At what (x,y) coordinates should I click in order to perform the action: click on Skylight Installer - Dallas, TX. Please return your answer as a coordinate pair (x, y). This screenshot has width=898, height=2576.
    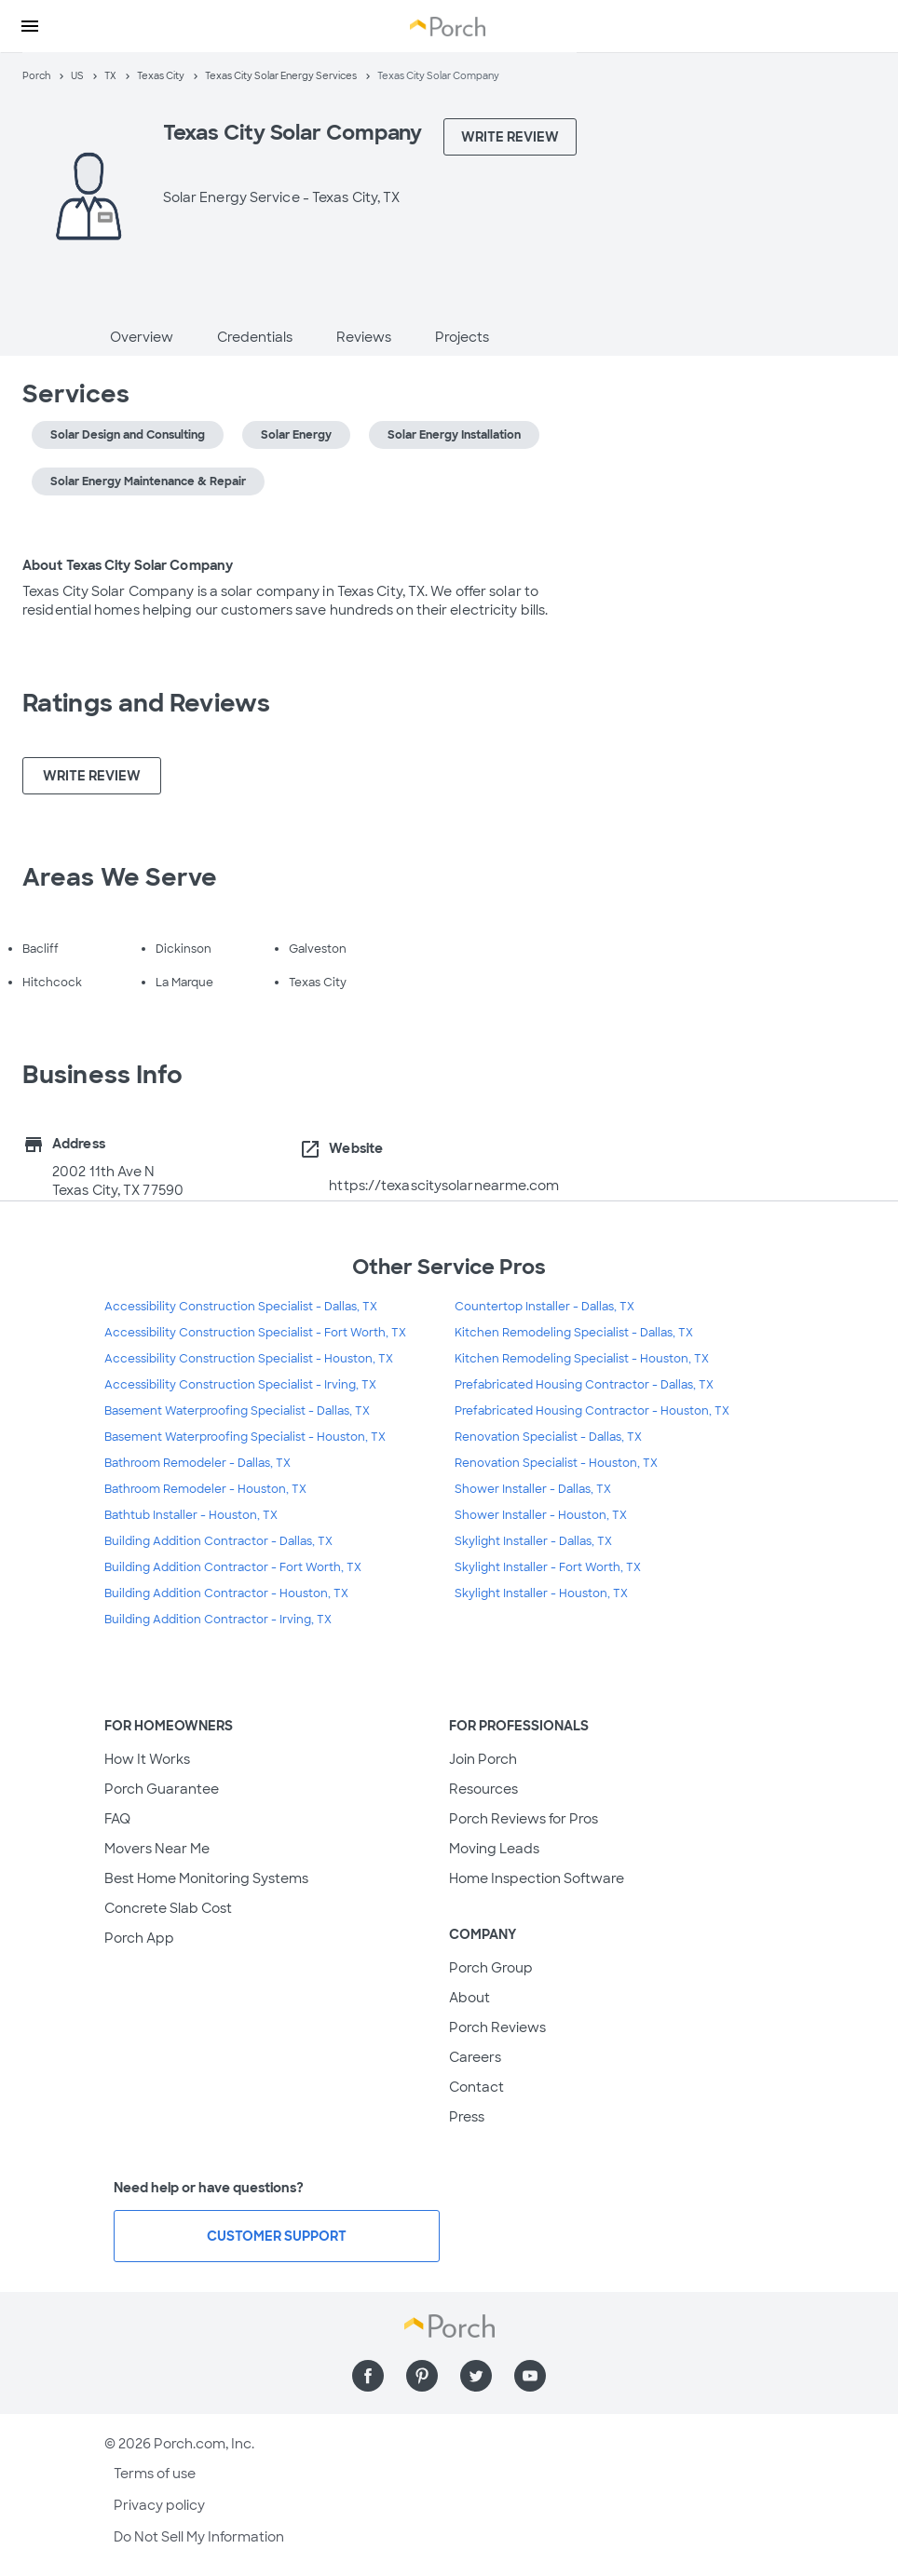
    Looking at the image, I should click on (533, 1541).